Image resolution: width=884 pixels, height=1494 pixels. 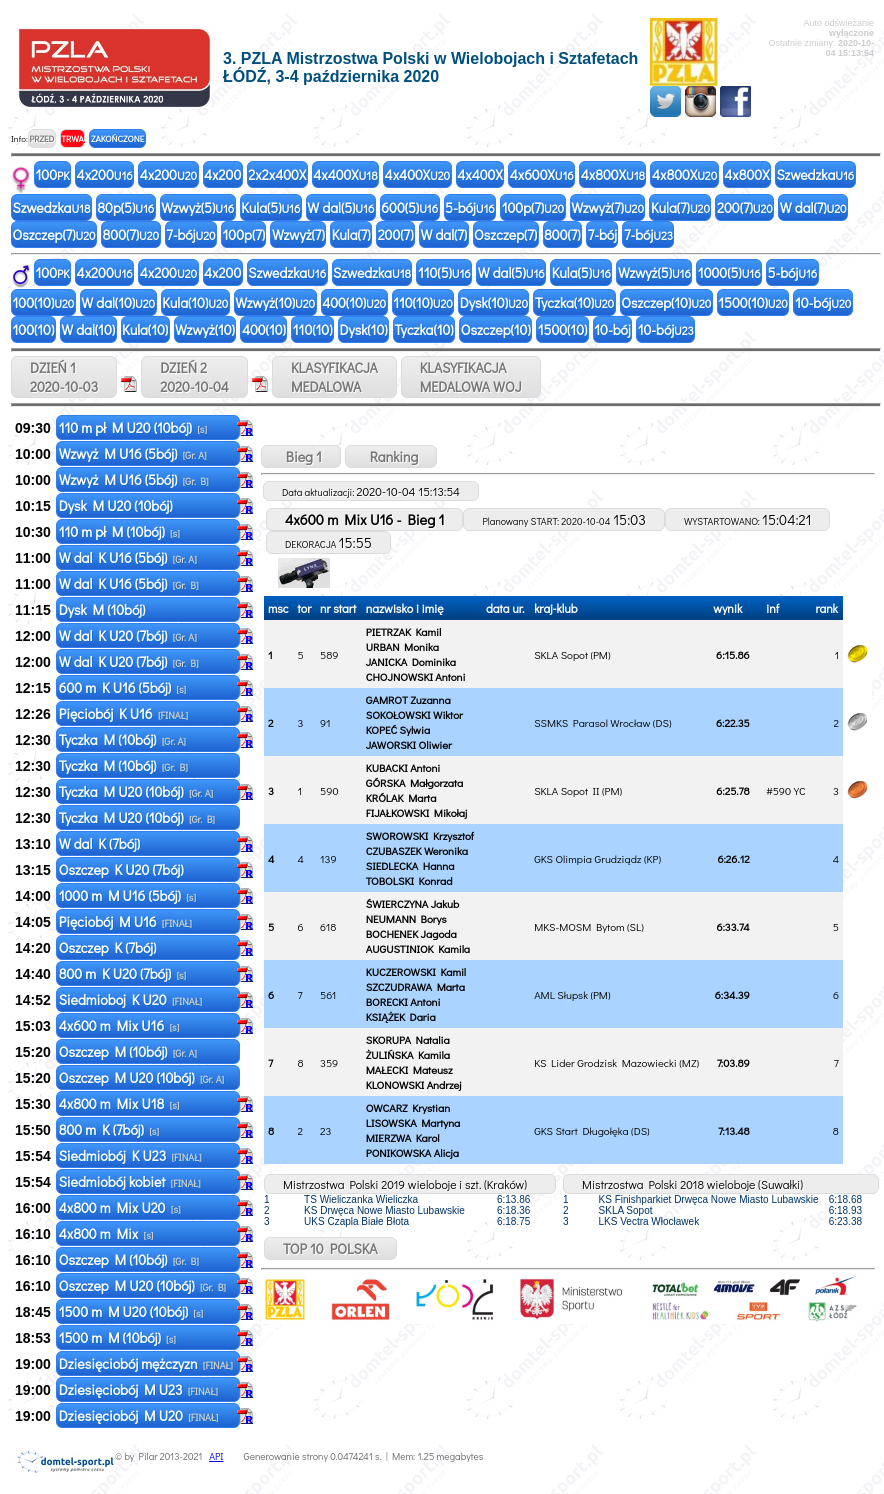 What do you see at coordinates (813, 207) in the screenshot?
I see `W dal(7)` at bounding box center [813, 207].